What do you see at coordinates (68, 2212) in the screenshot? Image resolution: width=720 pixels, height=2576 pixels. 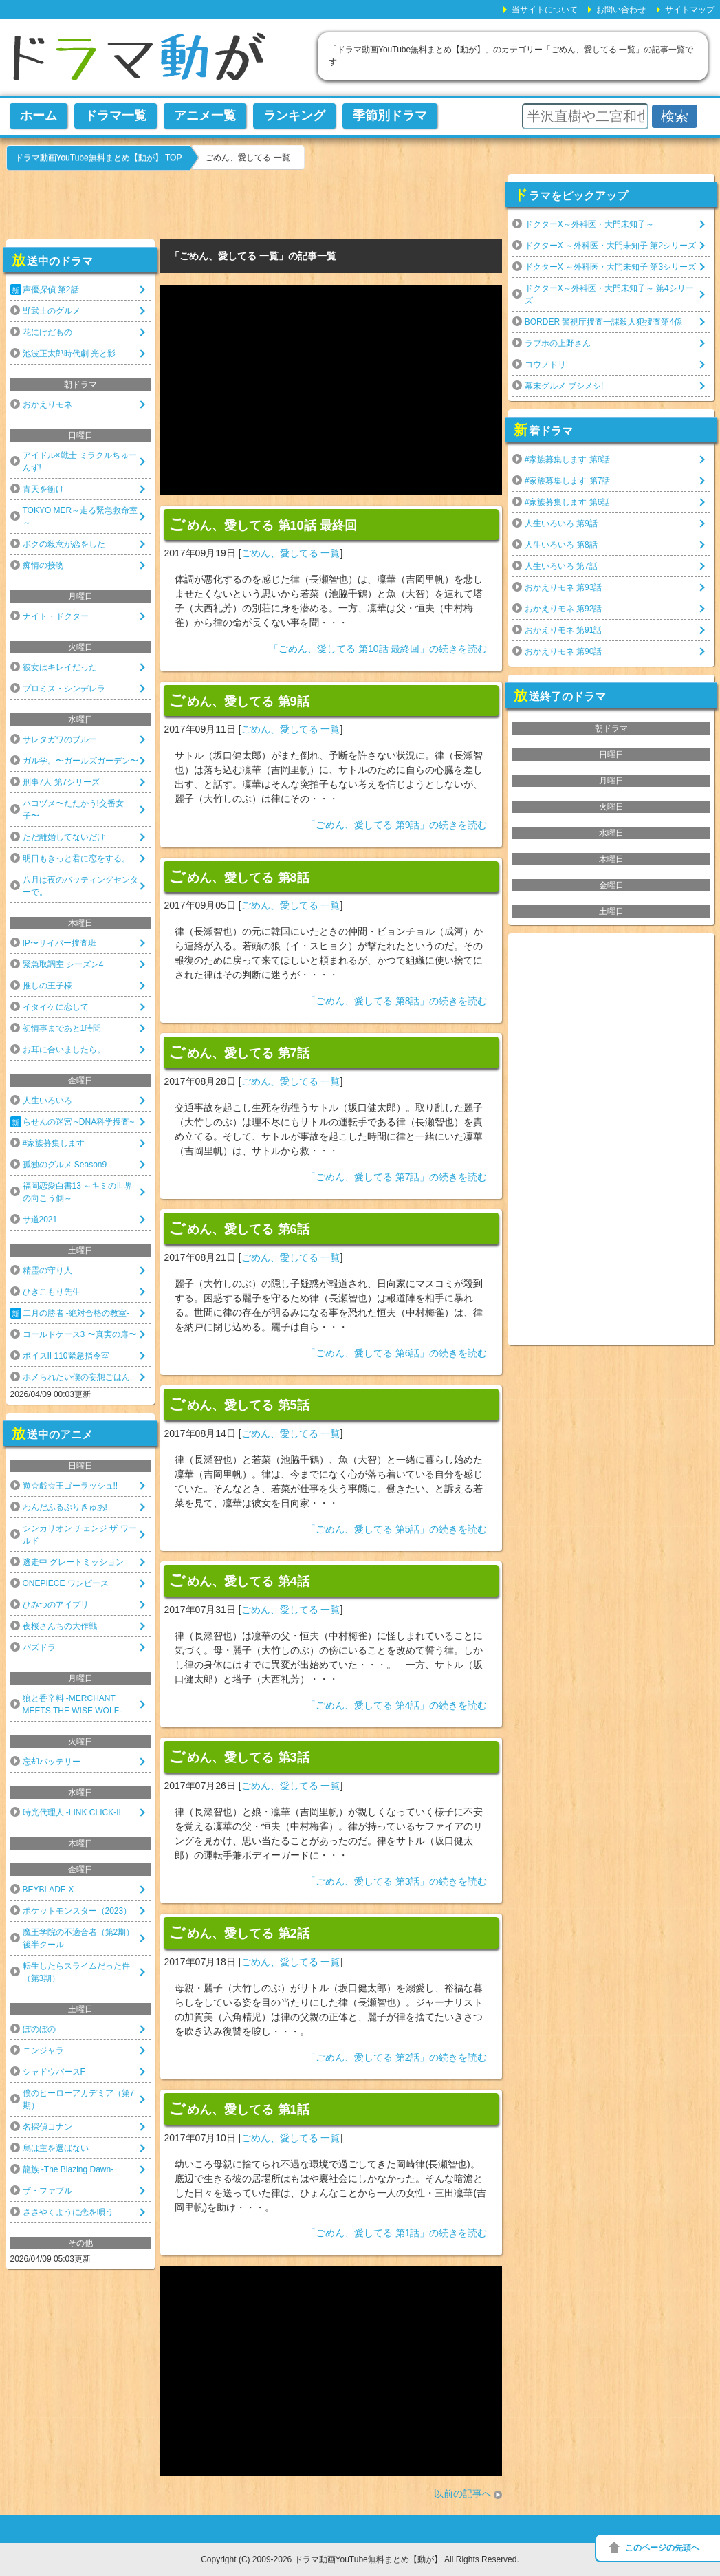 I see `ささやくように恋を唄う` at bounding box center [68, 2212].